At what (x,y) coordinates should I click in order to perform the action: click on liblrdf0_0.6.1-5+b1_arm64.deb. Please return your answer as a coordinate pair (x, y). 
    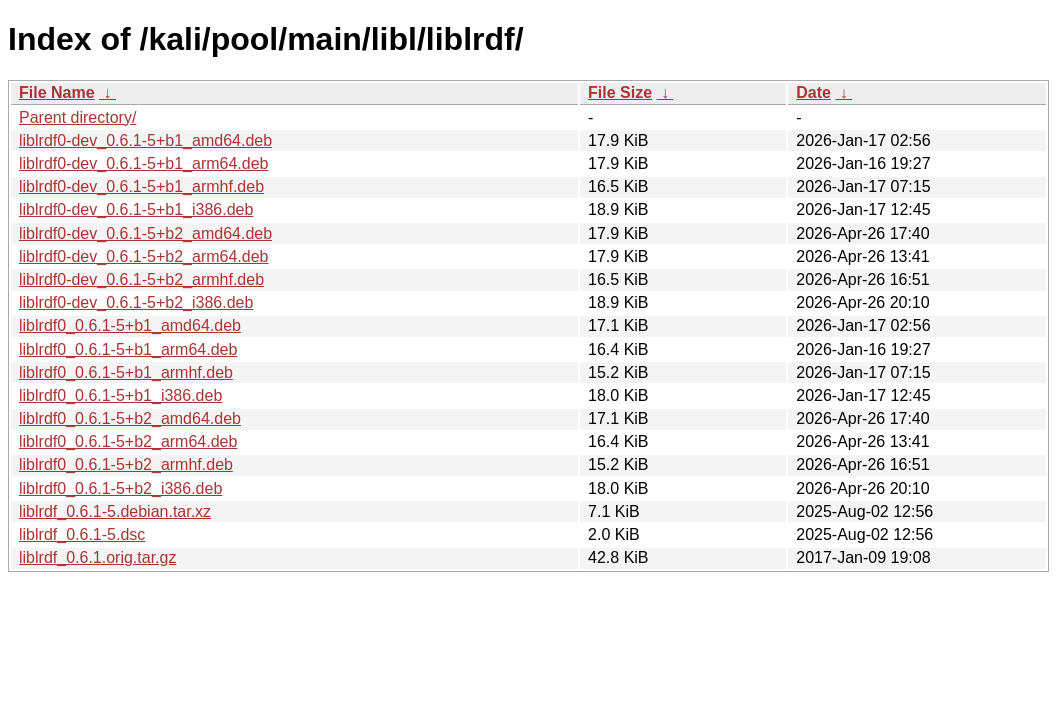
    Looking at the image, I should click on (128, 349).